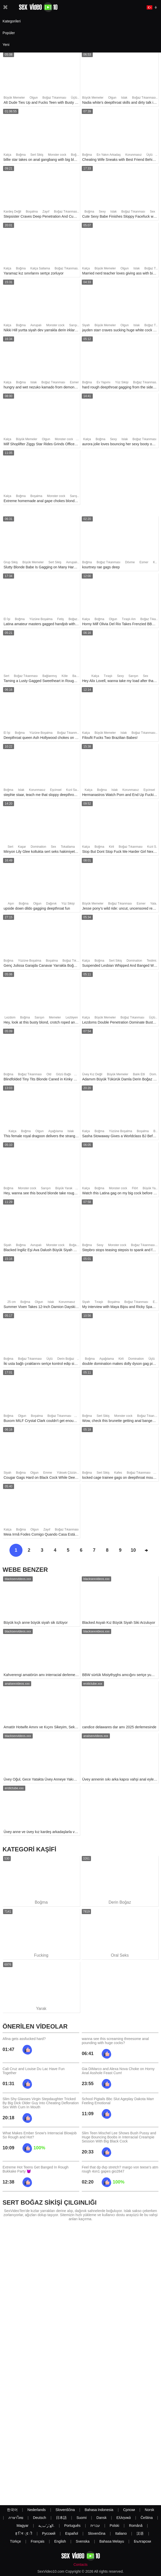 The height and width of the screenshot is (2576, 161). Describe the element at coordinates (152, 211) in the screenshot. I see `Sex` at that location.